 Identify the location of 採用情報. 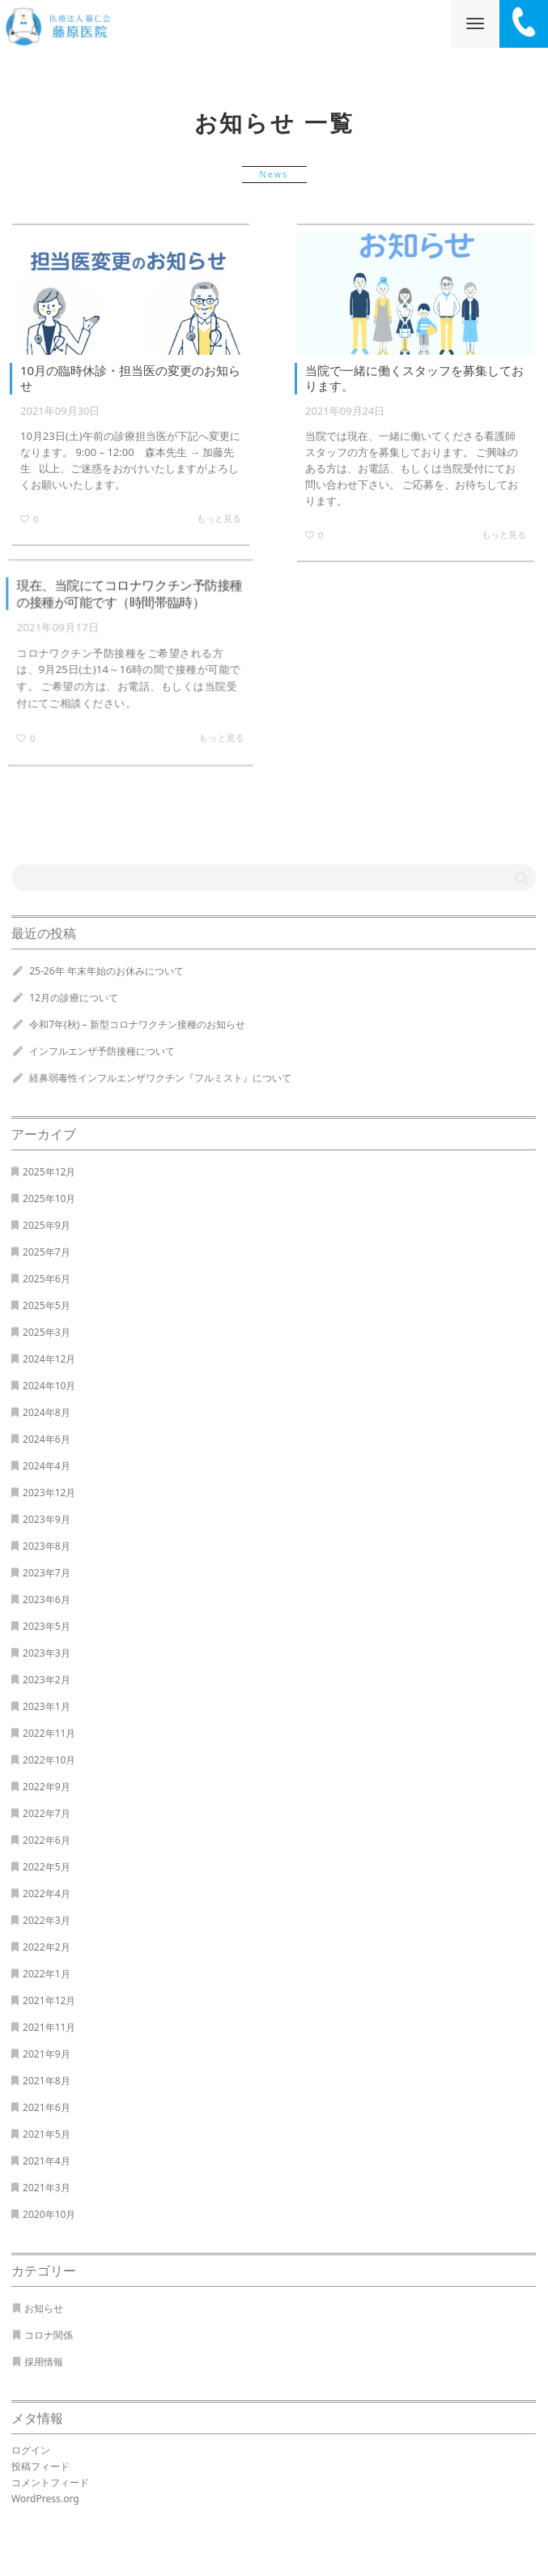
(43, 2362).